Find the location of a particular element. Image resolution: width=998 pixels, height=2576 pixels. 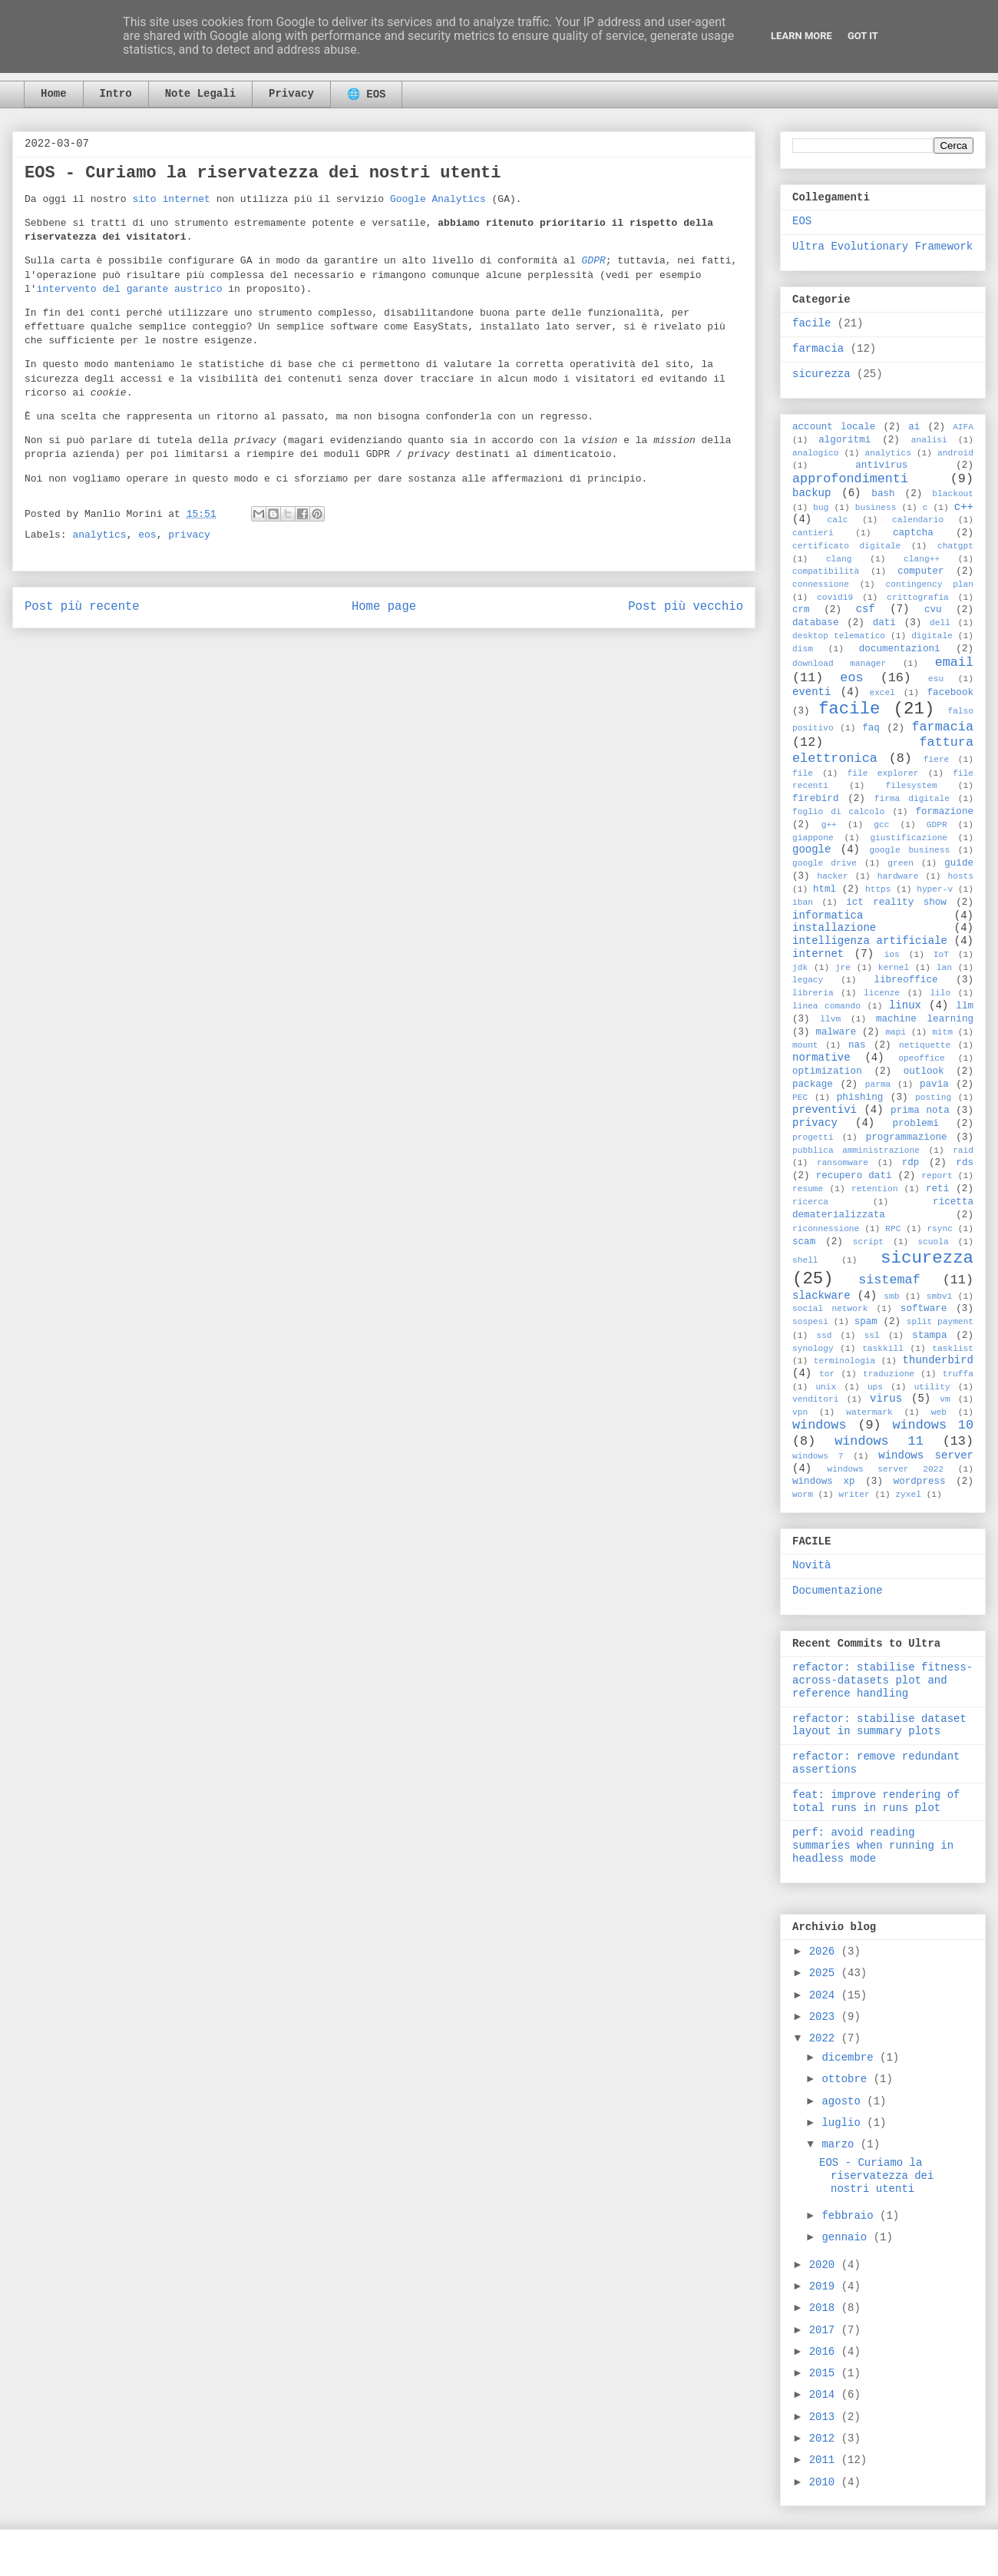

Learn More is located at coordinates (801, 35).